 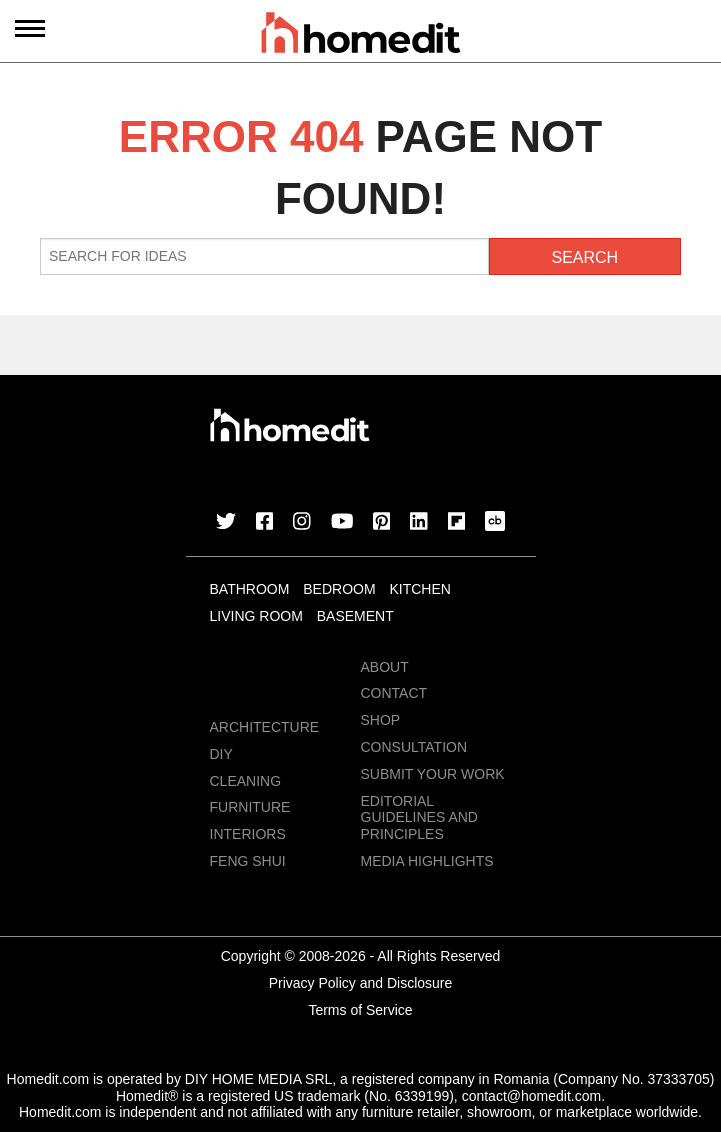 What do you see at coordinates (381, 720) in the screenshot?
I see `Shop` at bounding box center [381, 720].